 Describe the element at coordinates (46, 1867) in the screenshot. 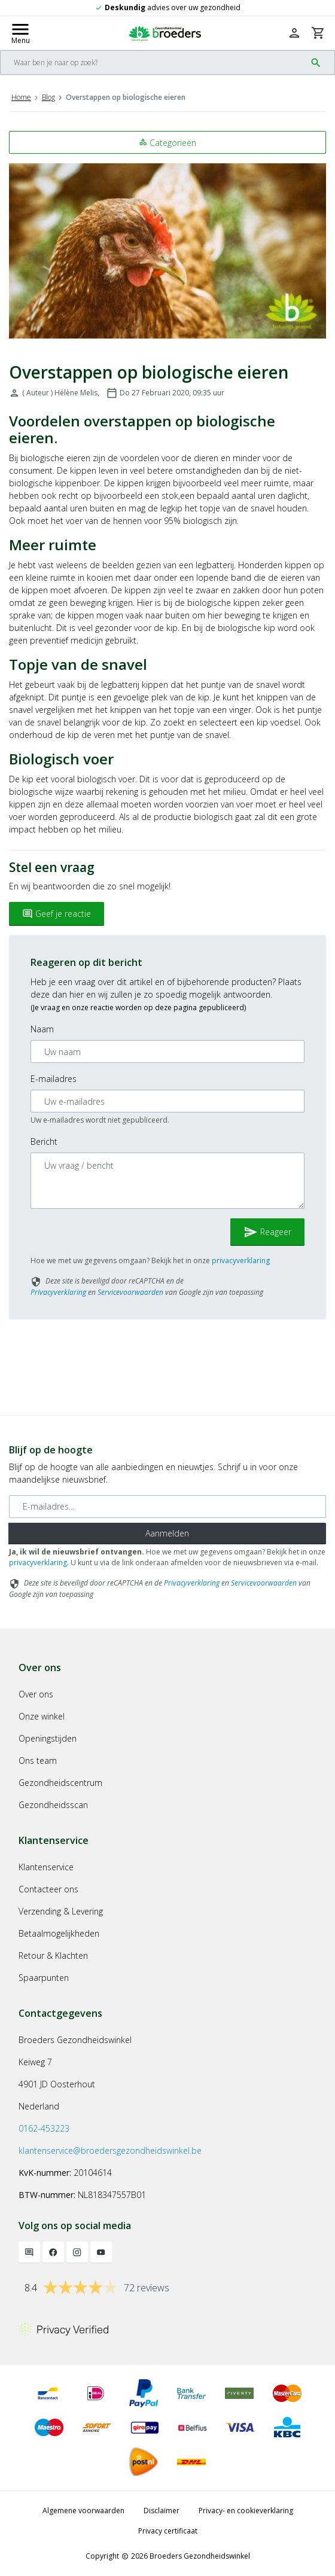

I see `Klantenservice` at that location.